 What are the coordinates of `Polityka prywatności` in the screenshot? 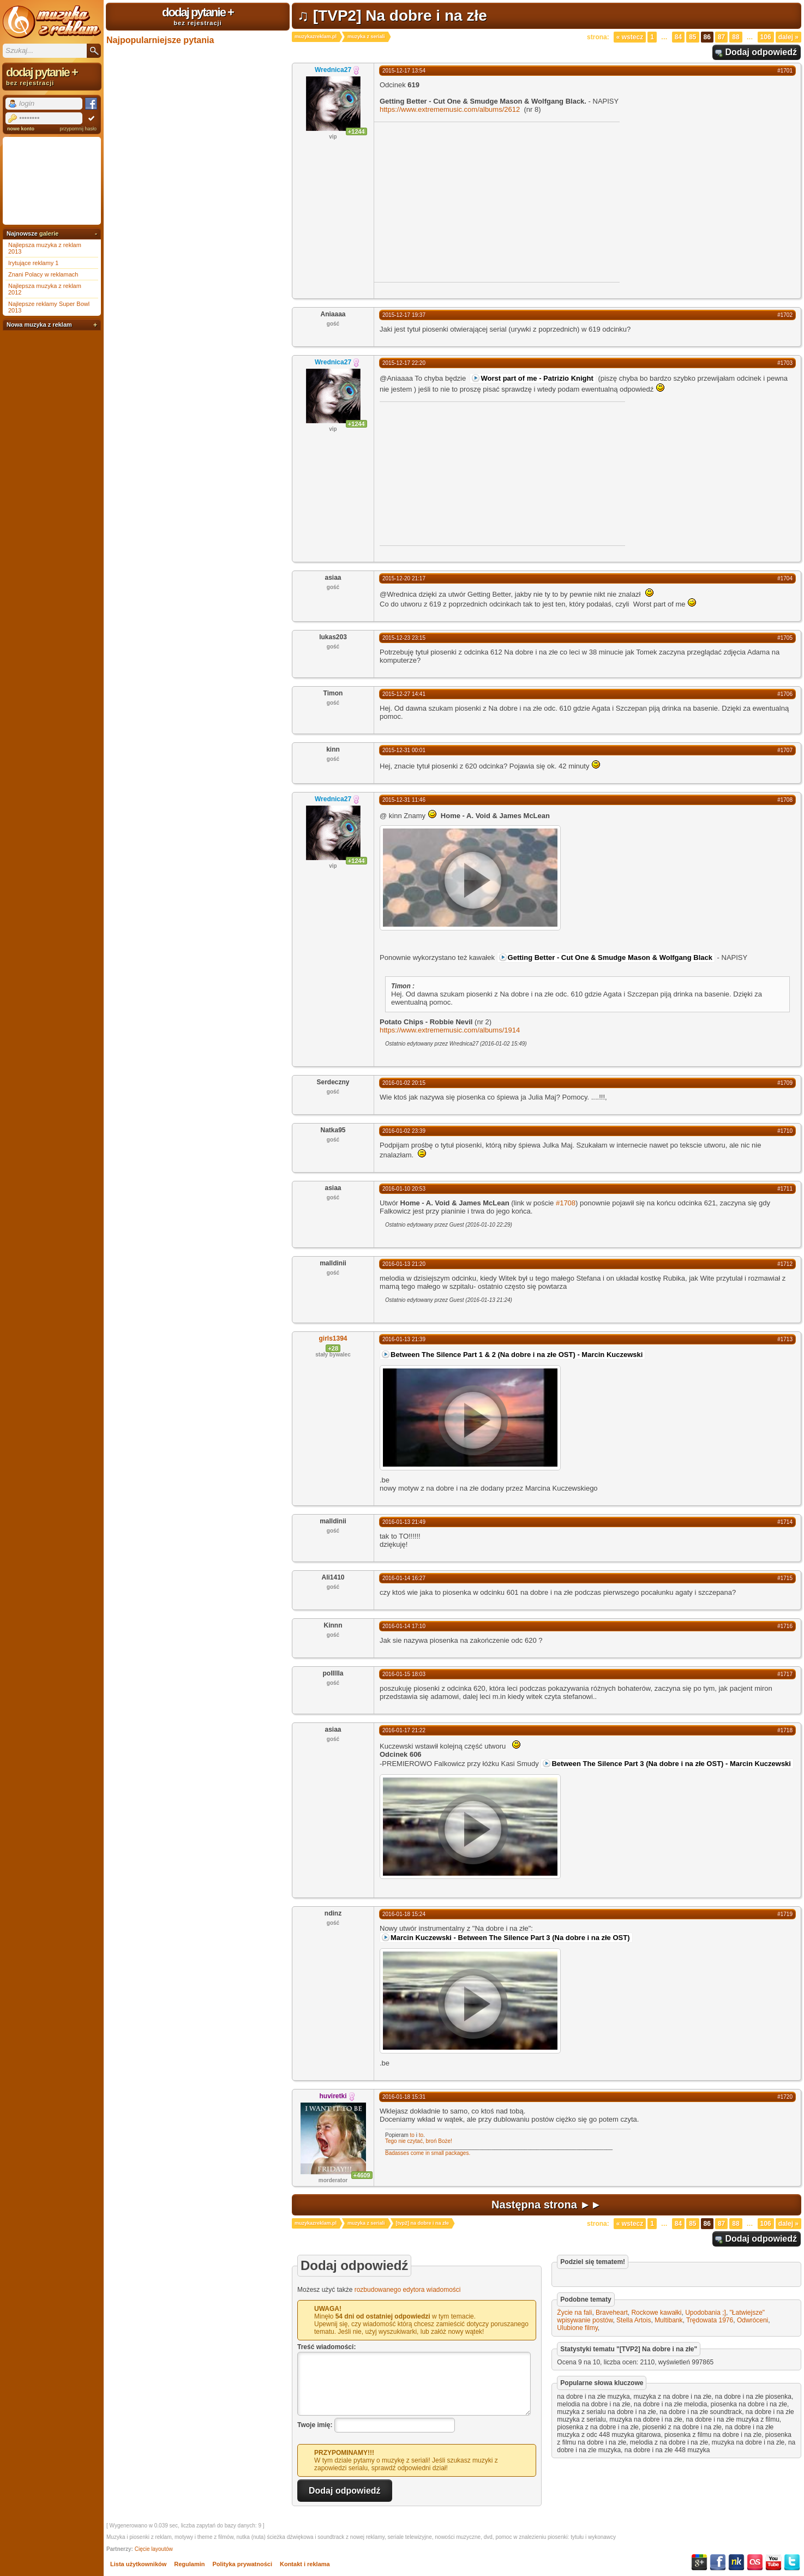 It's located at (242, 2564).